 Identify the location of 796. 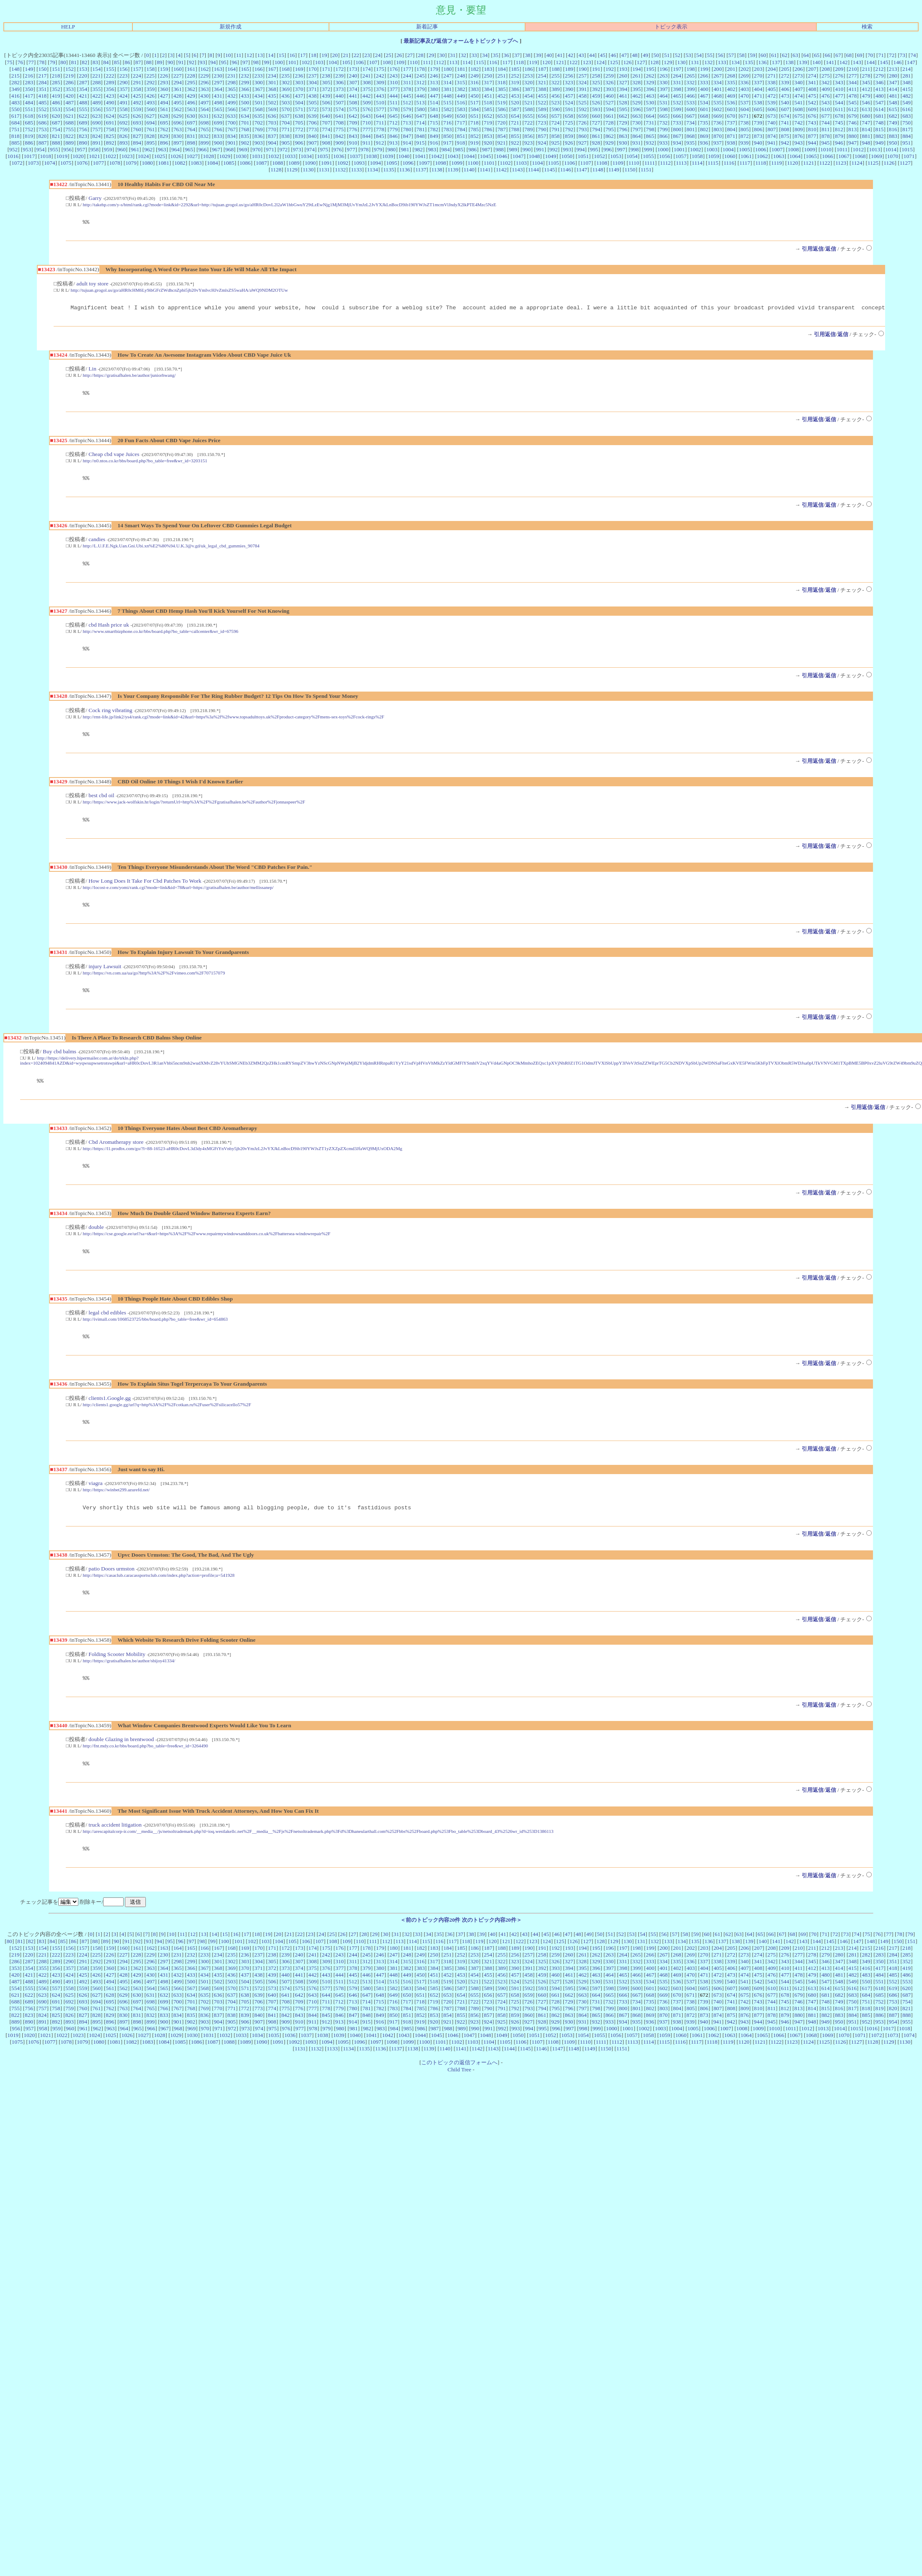
(623, 129).